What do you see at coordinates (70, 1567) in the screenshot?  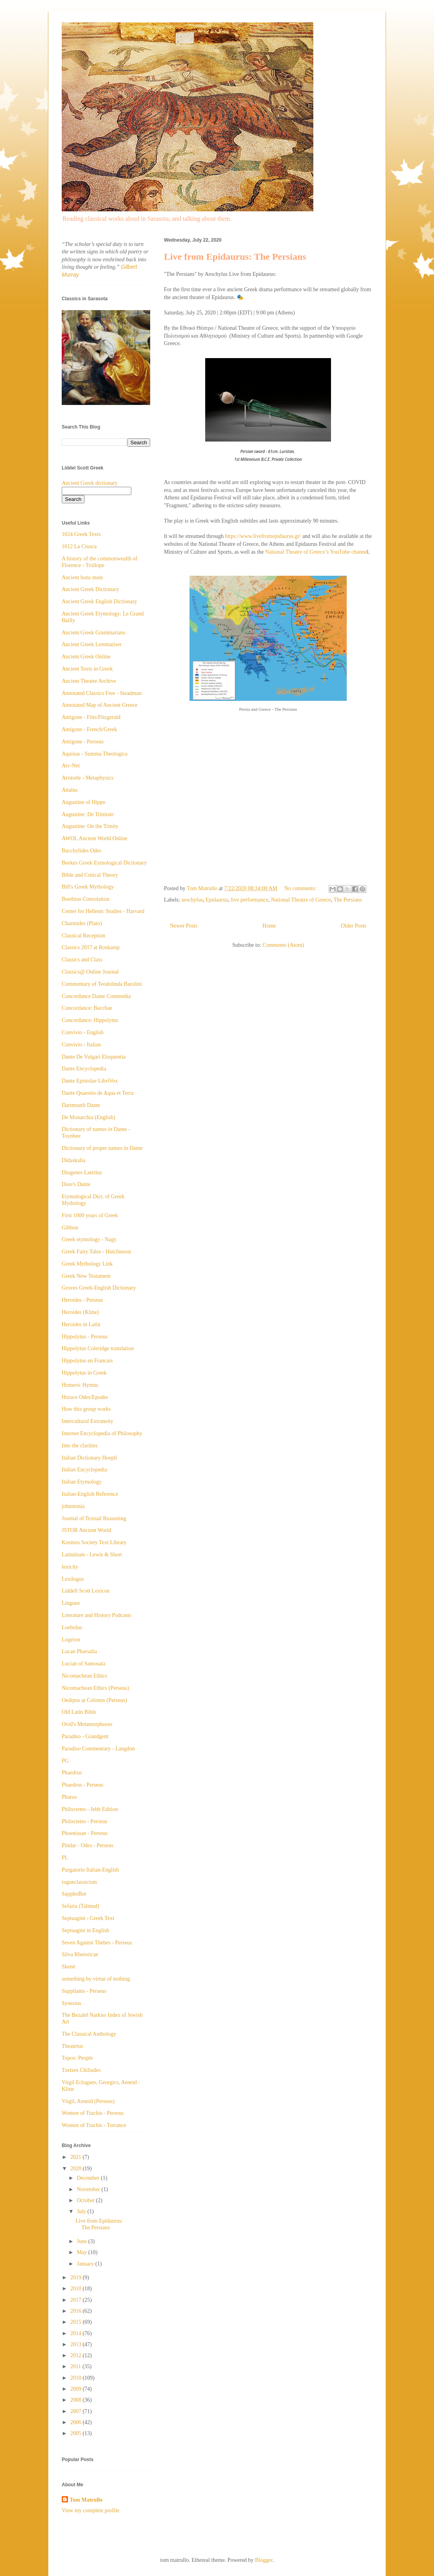 I see `lexicity` at bounding box center [70, 1567].